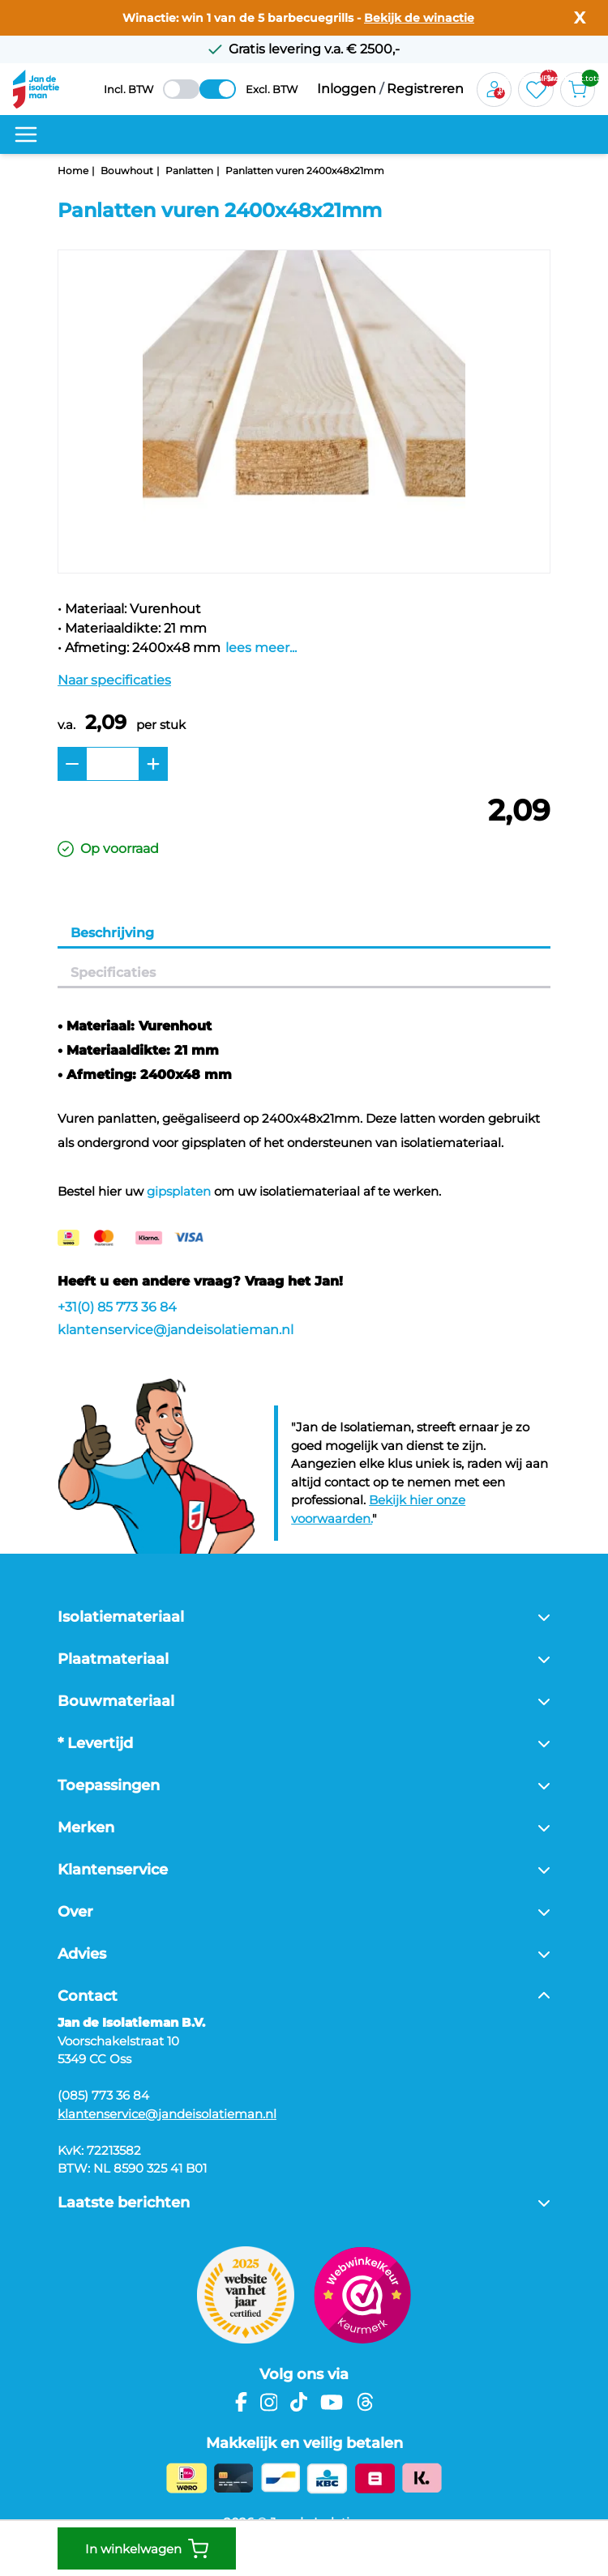 The width and height of the screenshot is (608, 2576). What do you see at coordinates (425, 88) in the screenshot?
I see `Registreren` at bounding box center [425, 88].